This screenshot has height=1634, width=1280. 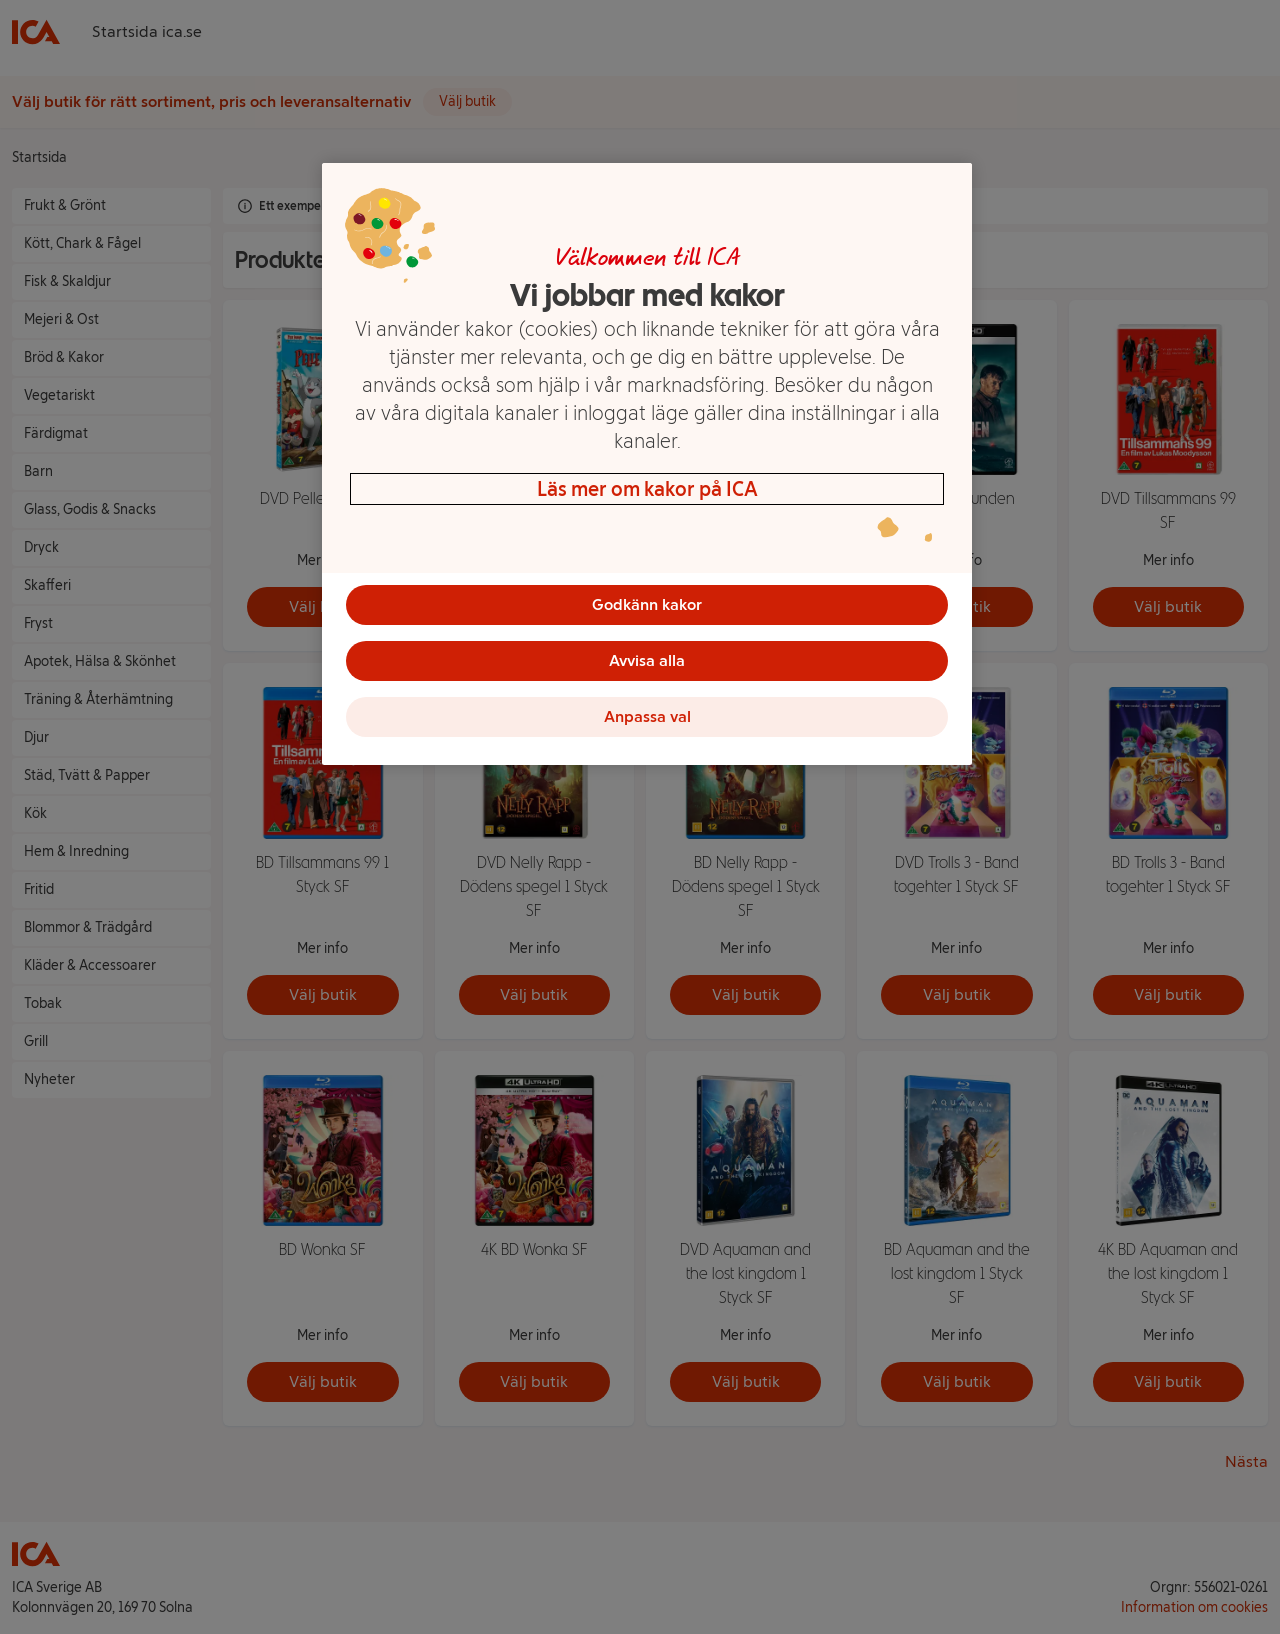 I want to click on Anpassa val [Anpassa val, Öppnar dialogrutan för inställningscenter], so click(x=647, y=716).